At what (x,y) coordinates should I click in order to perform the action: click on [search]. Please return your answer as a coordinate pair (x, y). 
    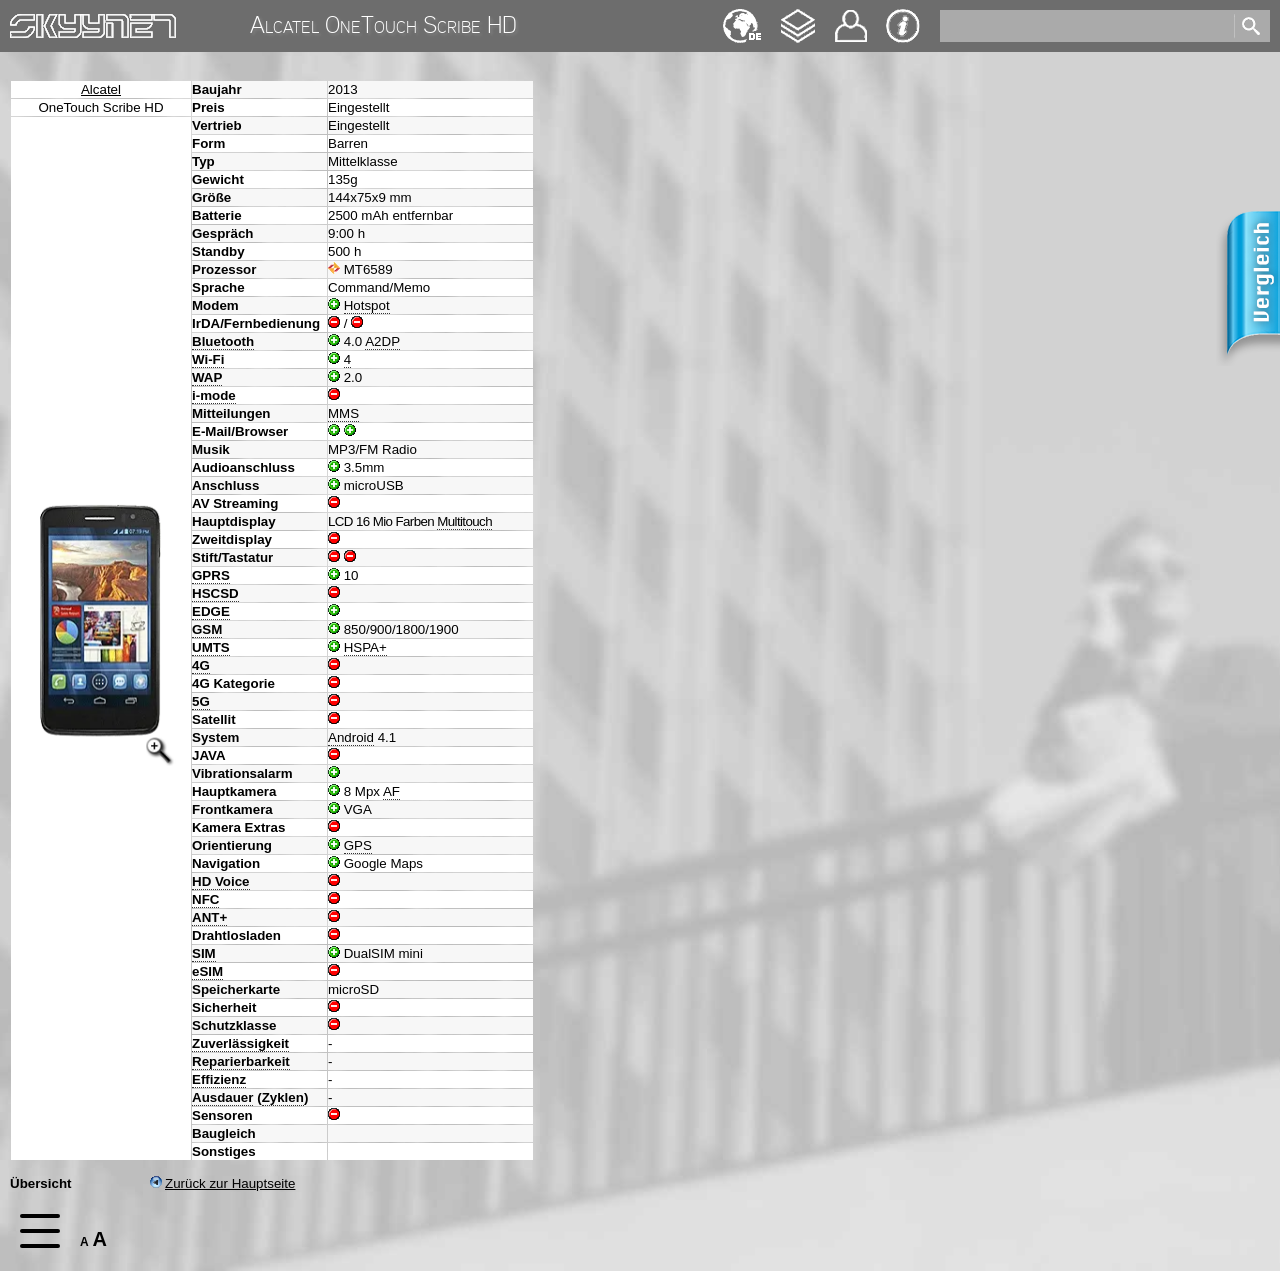
    Looking at the image, I should click on (1085, 26).